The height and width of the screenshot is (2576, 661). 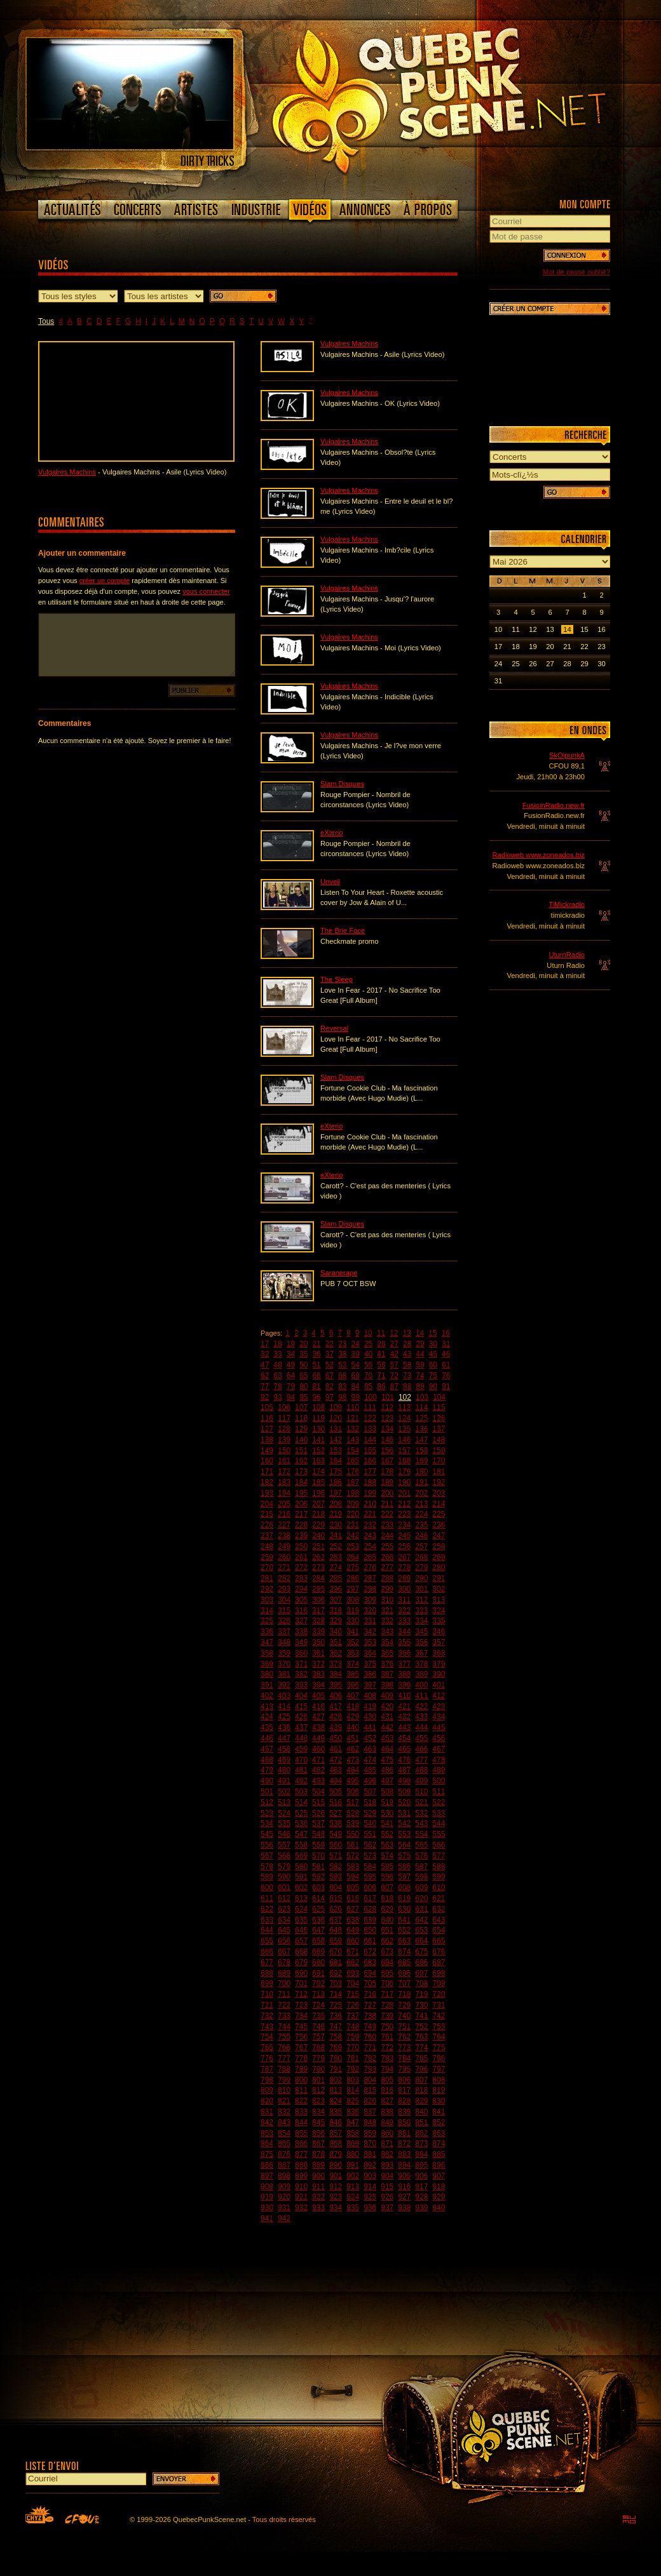 What do you see at coordinates (301, 1664) in the screenshot?
I see `371` at bounding box center [301, 1664].